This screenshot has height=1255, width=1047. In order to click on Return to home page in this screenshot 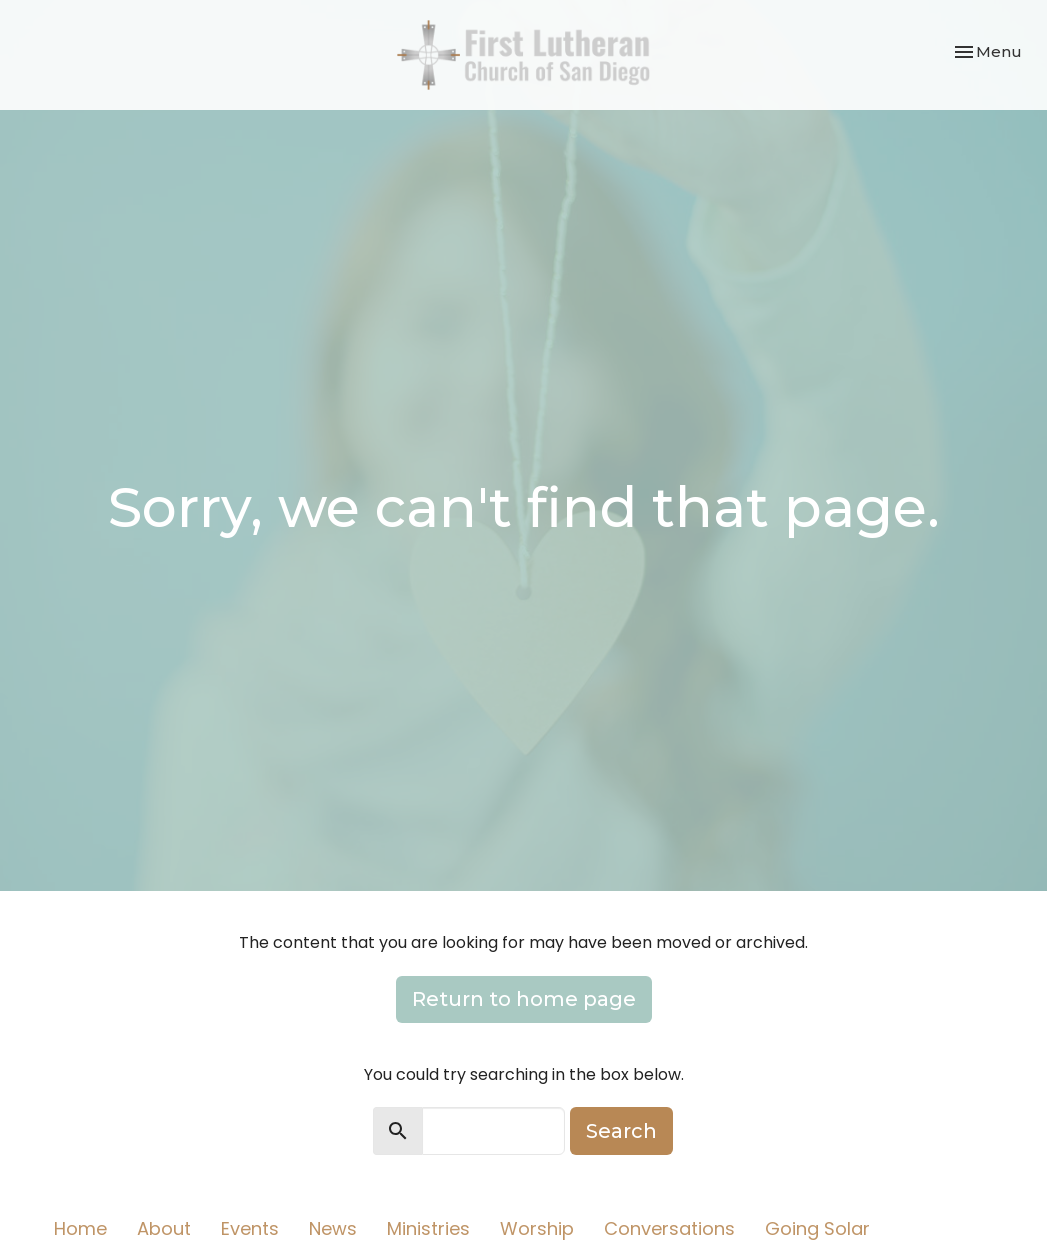, I will do `click(524, 999)`.